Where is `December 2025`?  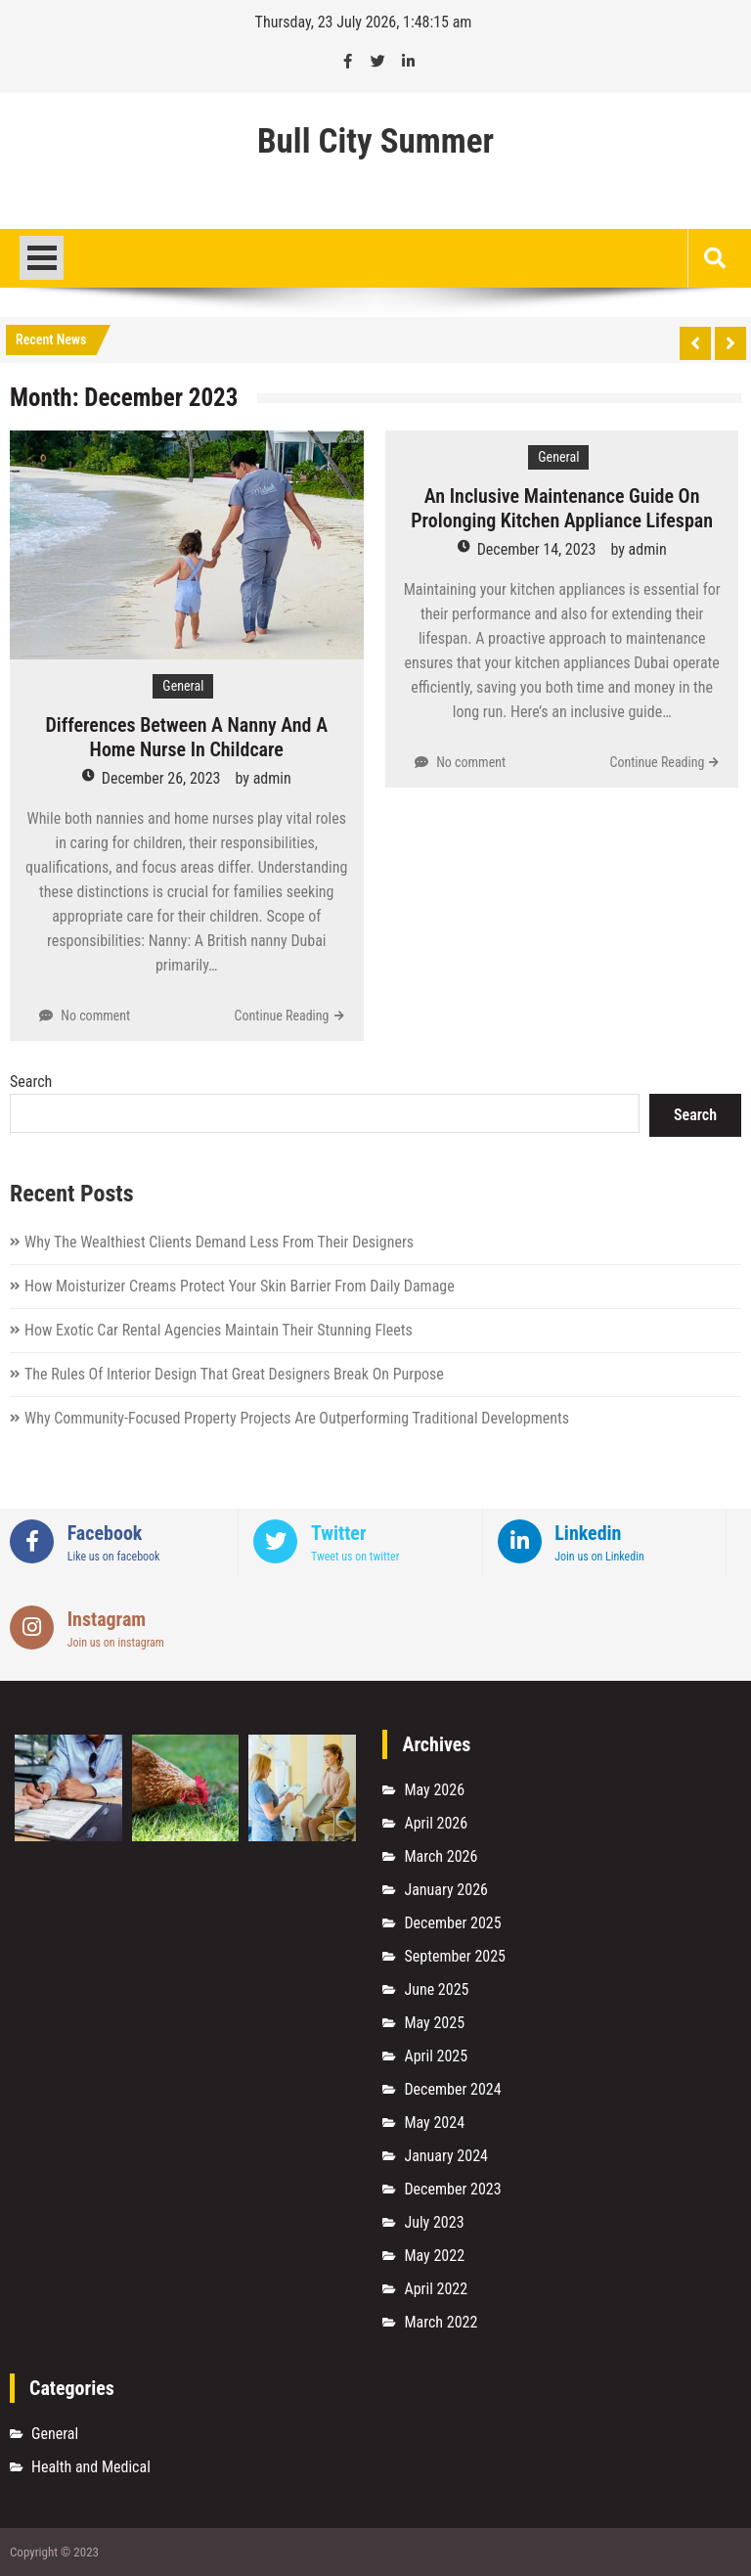
December 2025 is located at coordinates (452, 1923).